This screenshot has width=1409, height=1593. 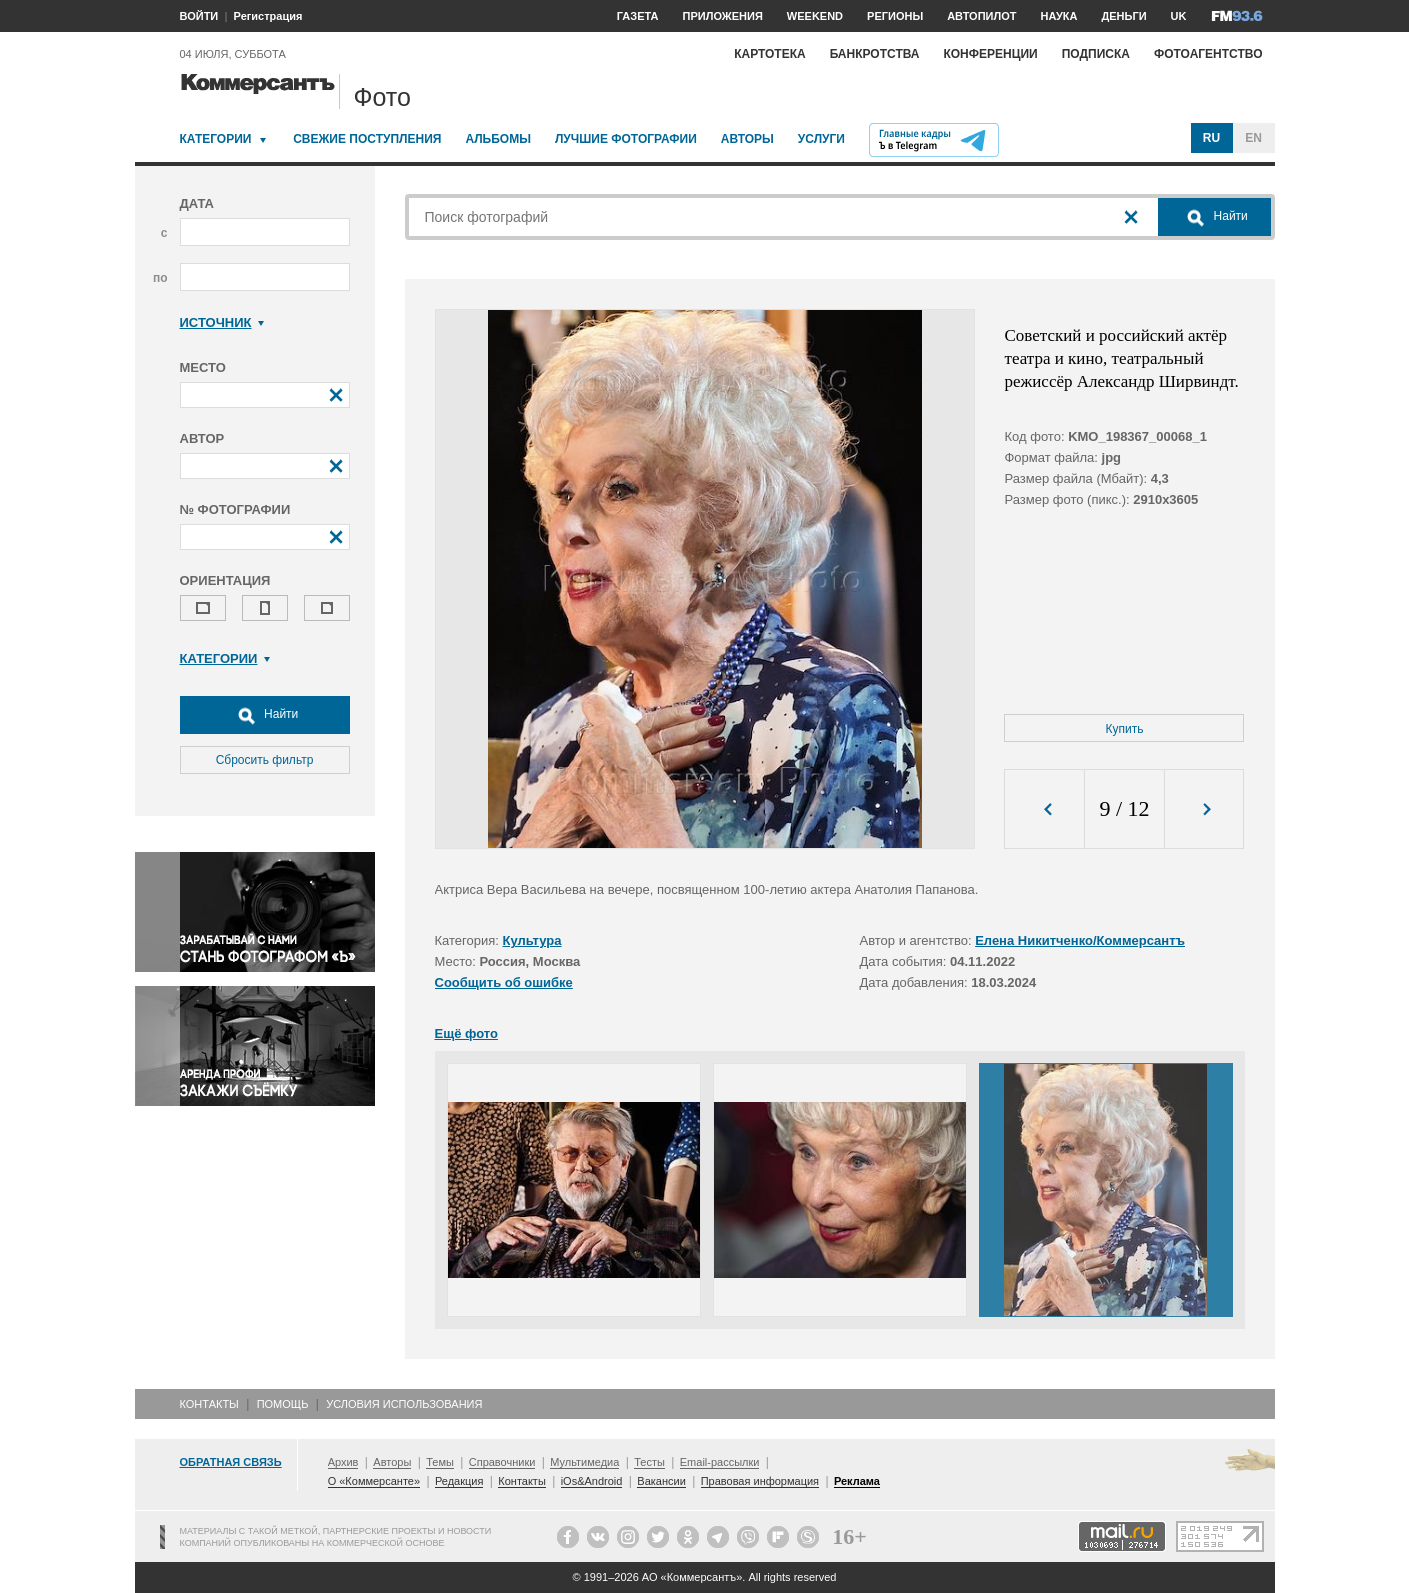 I want to click on Контакты, so click(x=209, y=1404).